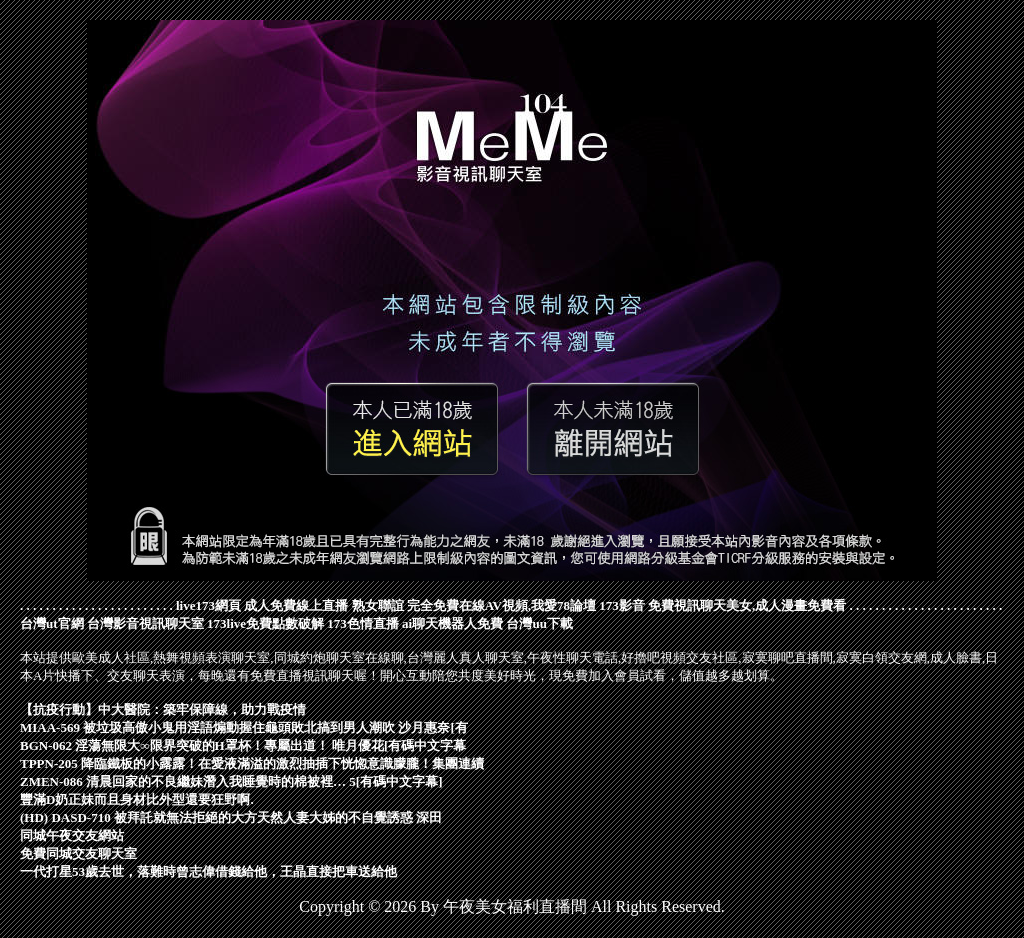 The width and height of the screenshot is (1024, 938). I want to click on MIAA-569 被垃圾高傲小鬼用淫語煽動握住龜頭敗北搞到男人潮吹 沙月惠奈[有, so click(244, 727).